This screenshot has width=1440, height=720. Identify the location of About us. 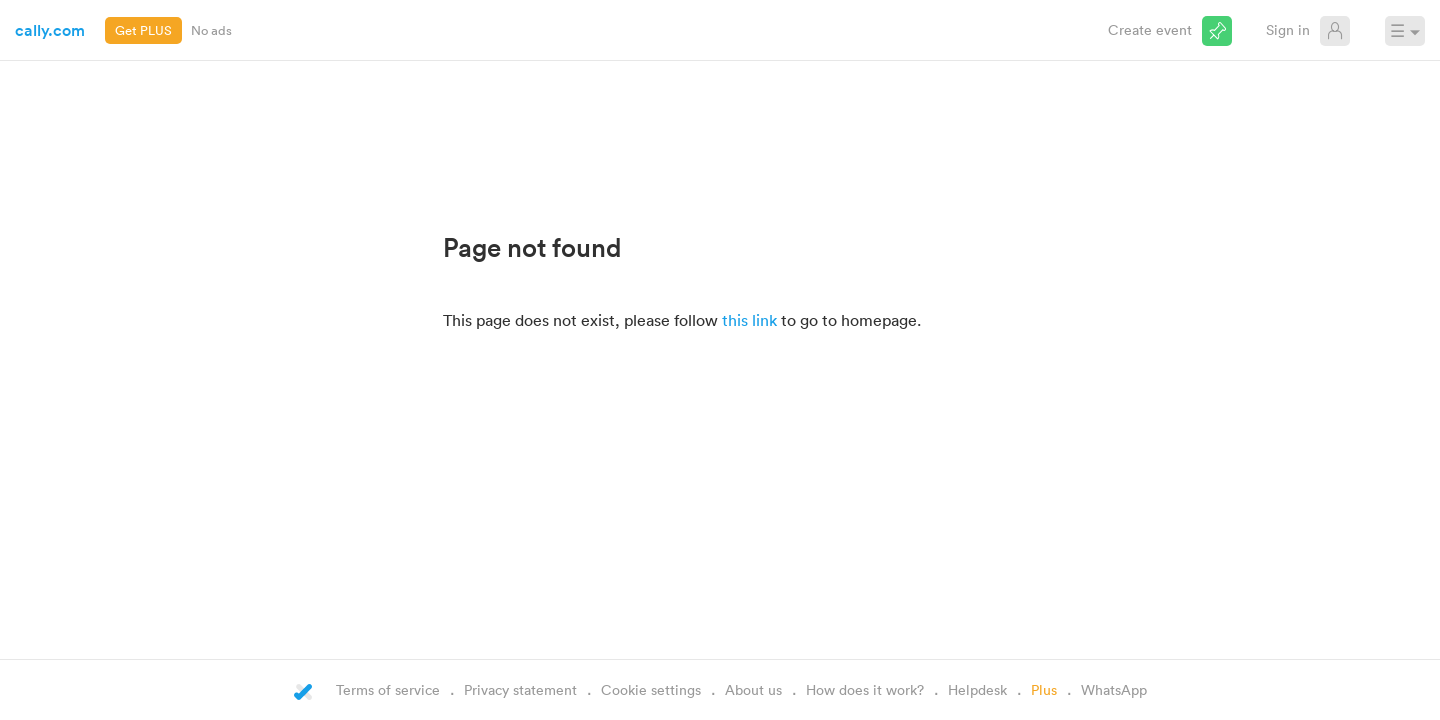
(753, 689).